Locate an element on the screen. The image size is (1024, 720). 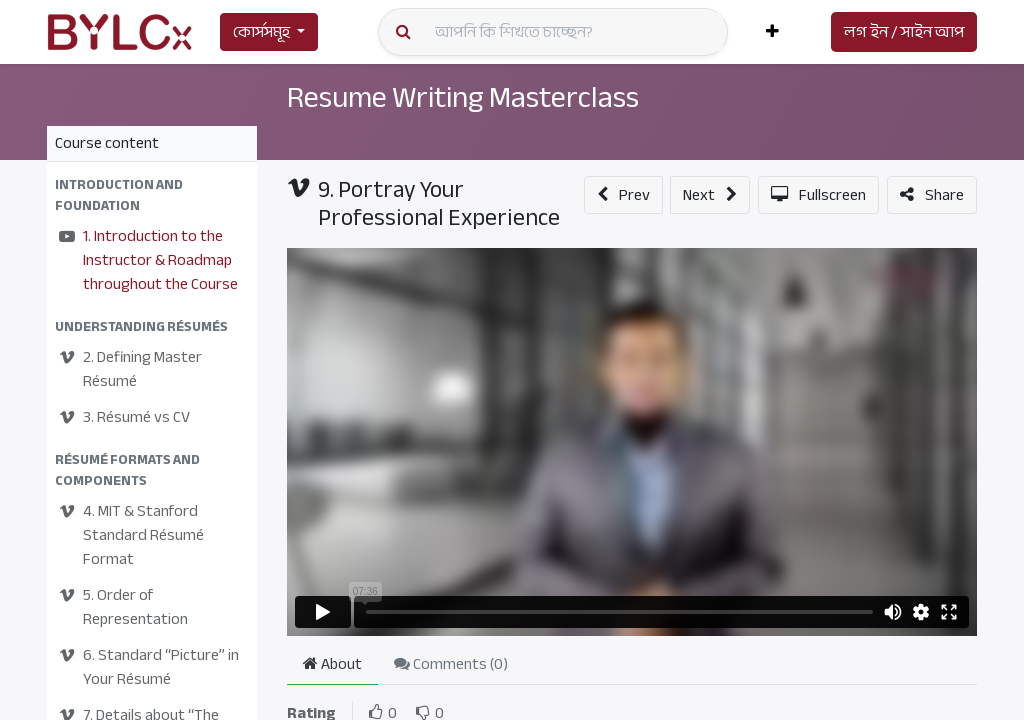
About [tab] is located at coordinates (332, 664).